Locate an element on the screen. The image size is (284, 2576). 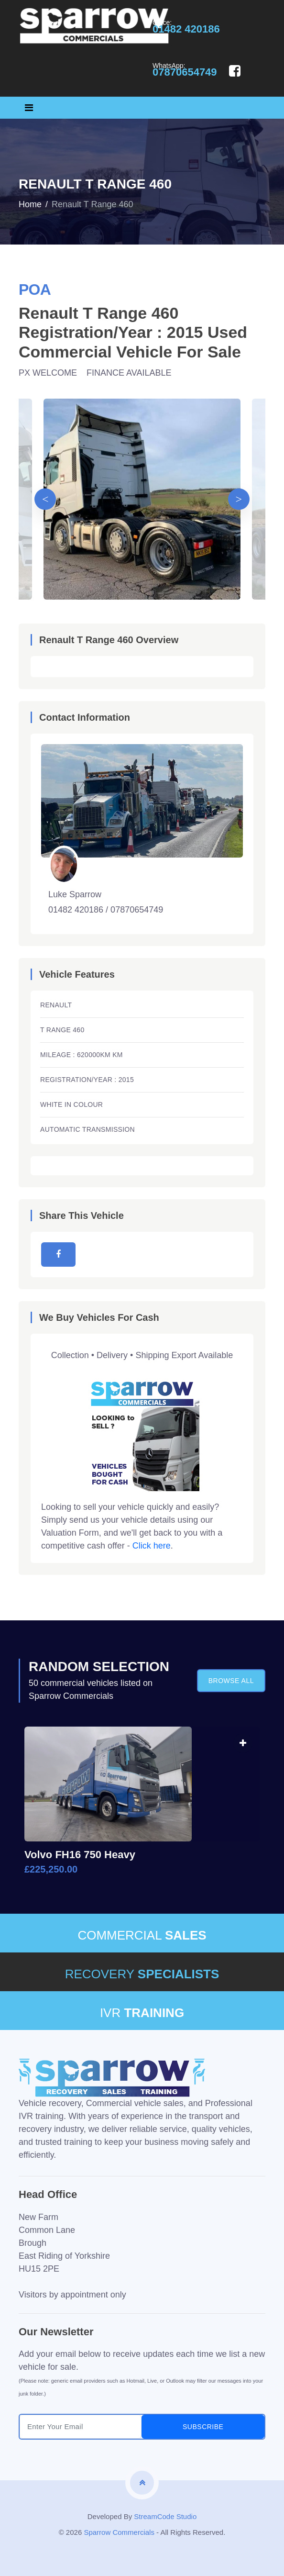
Volvo FH16 750 Heavy is located at coordinates (79, 1855).